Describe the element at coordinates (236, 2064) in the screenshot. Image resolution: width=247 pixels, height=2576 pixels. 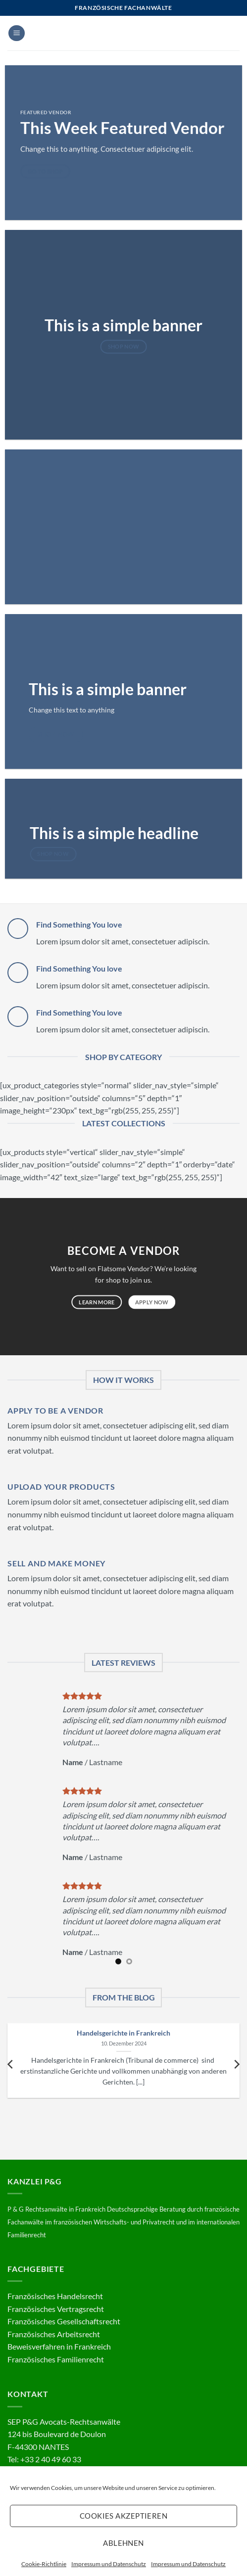
I see `[Next]` at that location.